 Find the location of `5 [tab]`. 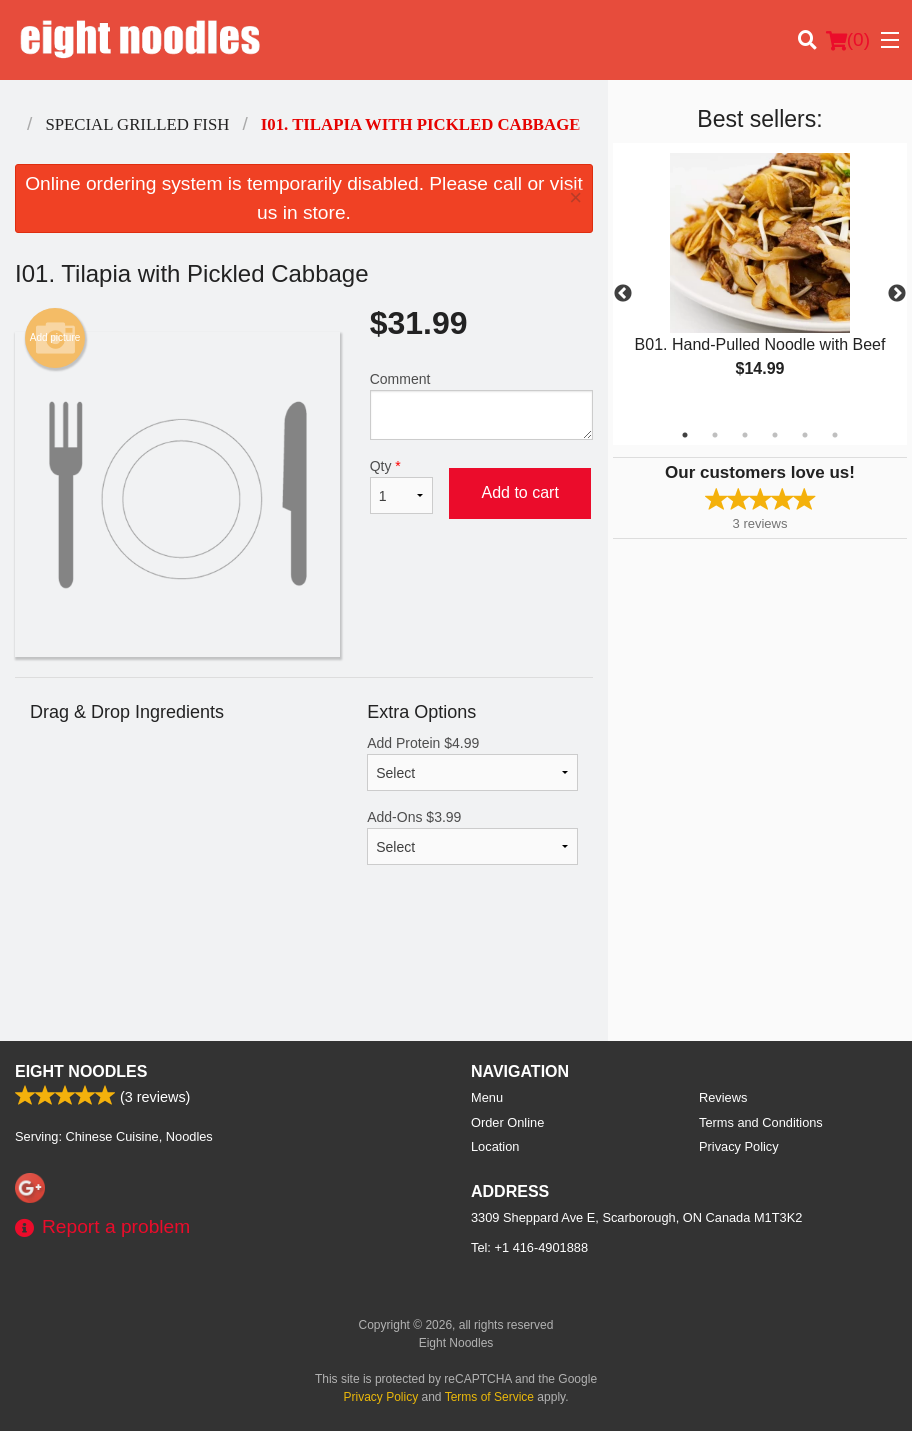

5 [tab] is located at coordinates (805, 435).